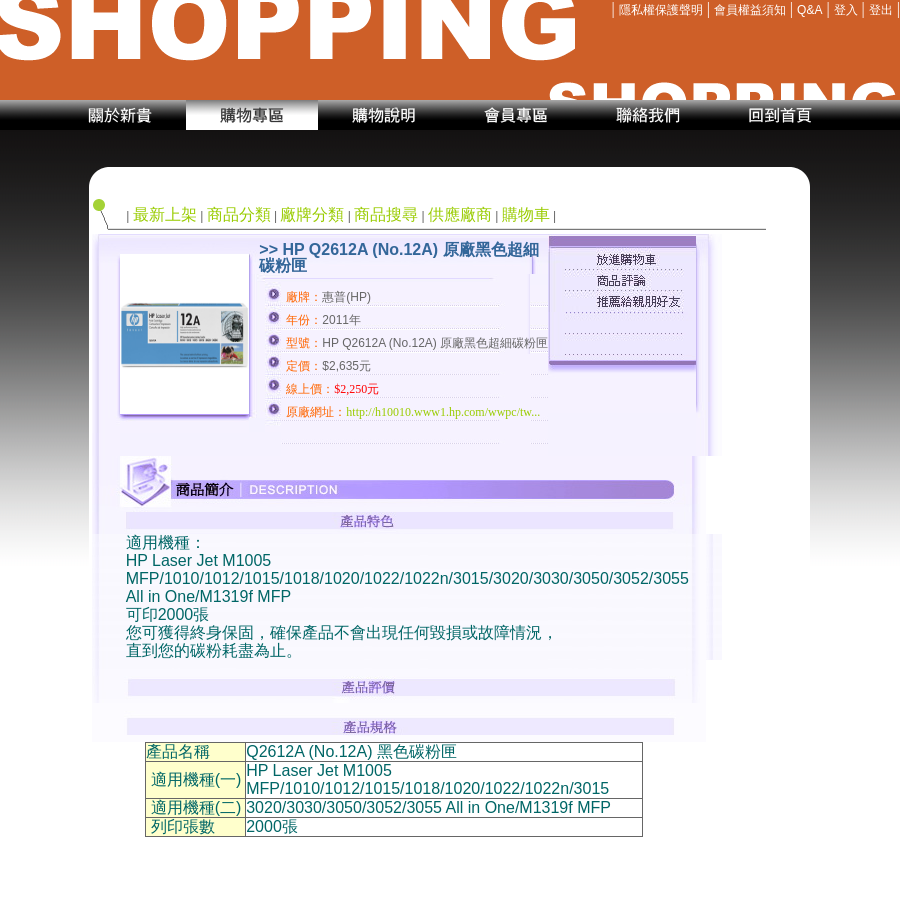  I want to click on 登出, so click(881, 10).